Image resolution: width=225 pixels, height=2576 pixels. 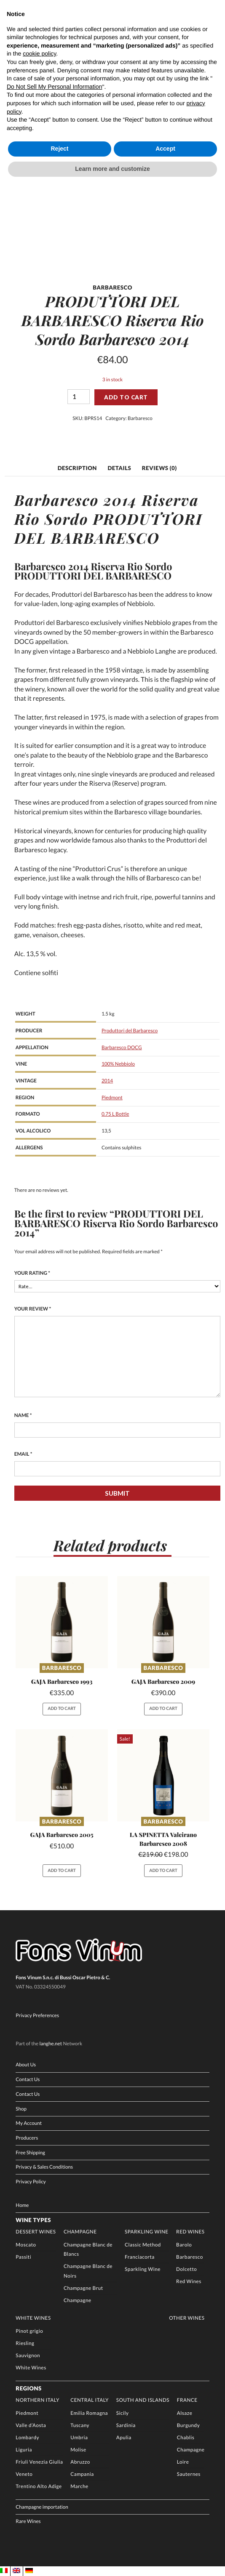 I want to click on Abruzzo, so click(x=80, y=2462).